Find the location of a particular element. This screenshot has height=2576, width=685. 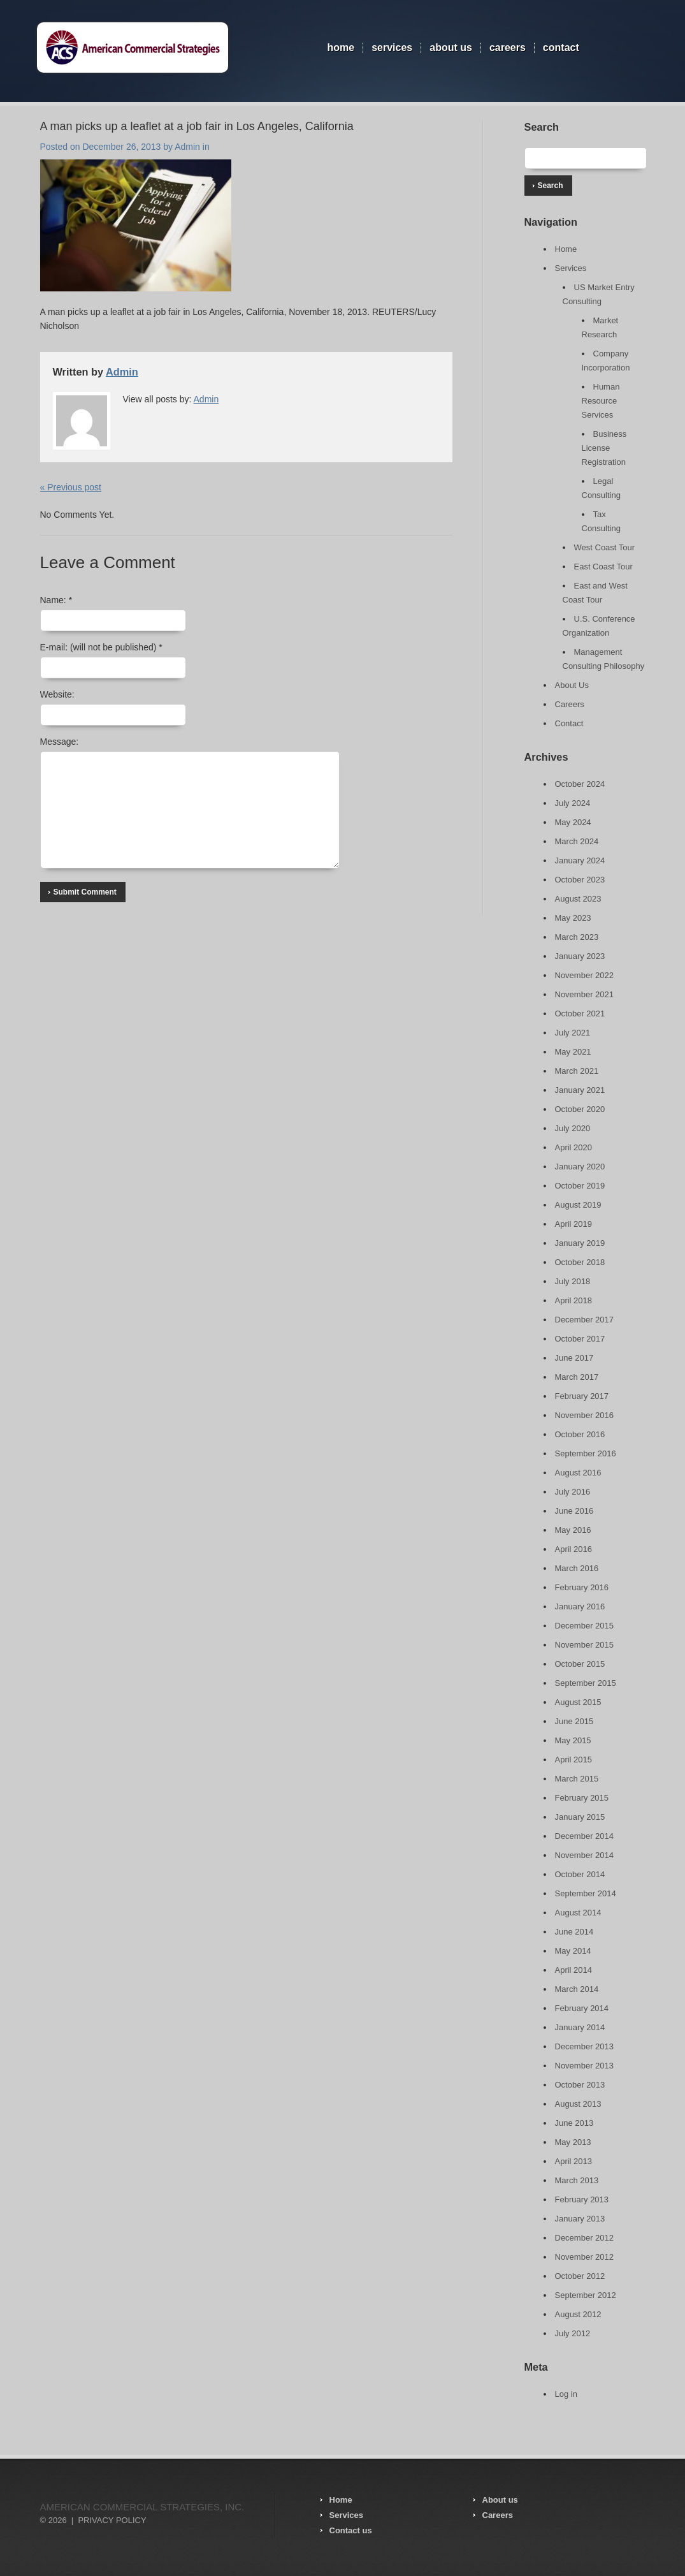

July 2018 is located at coordinates (573, 1281).